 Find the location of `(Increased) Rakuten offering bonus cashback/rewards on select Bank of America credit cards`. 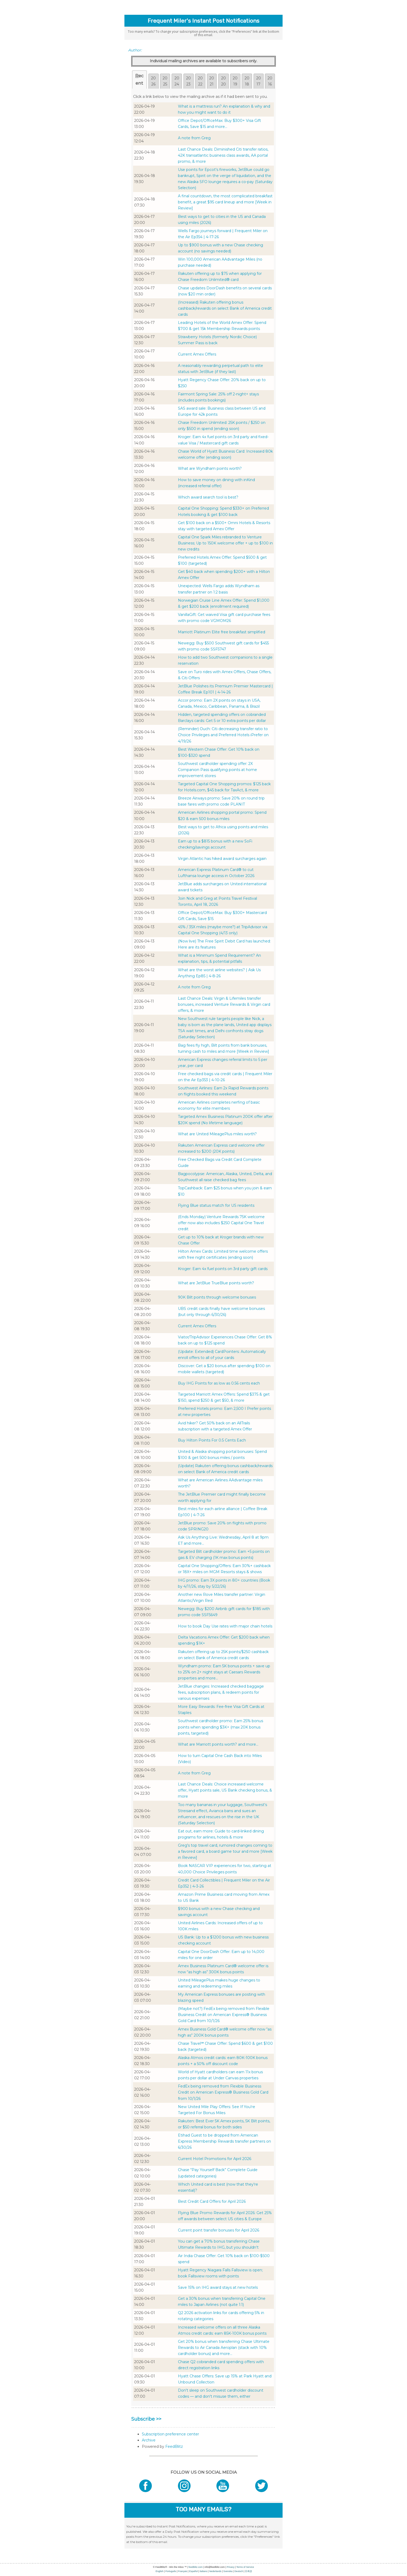

(Increased) Rakuten offering bonus cashback/rewards on select Bank of America credit cards is located at coordinates (225, 308).